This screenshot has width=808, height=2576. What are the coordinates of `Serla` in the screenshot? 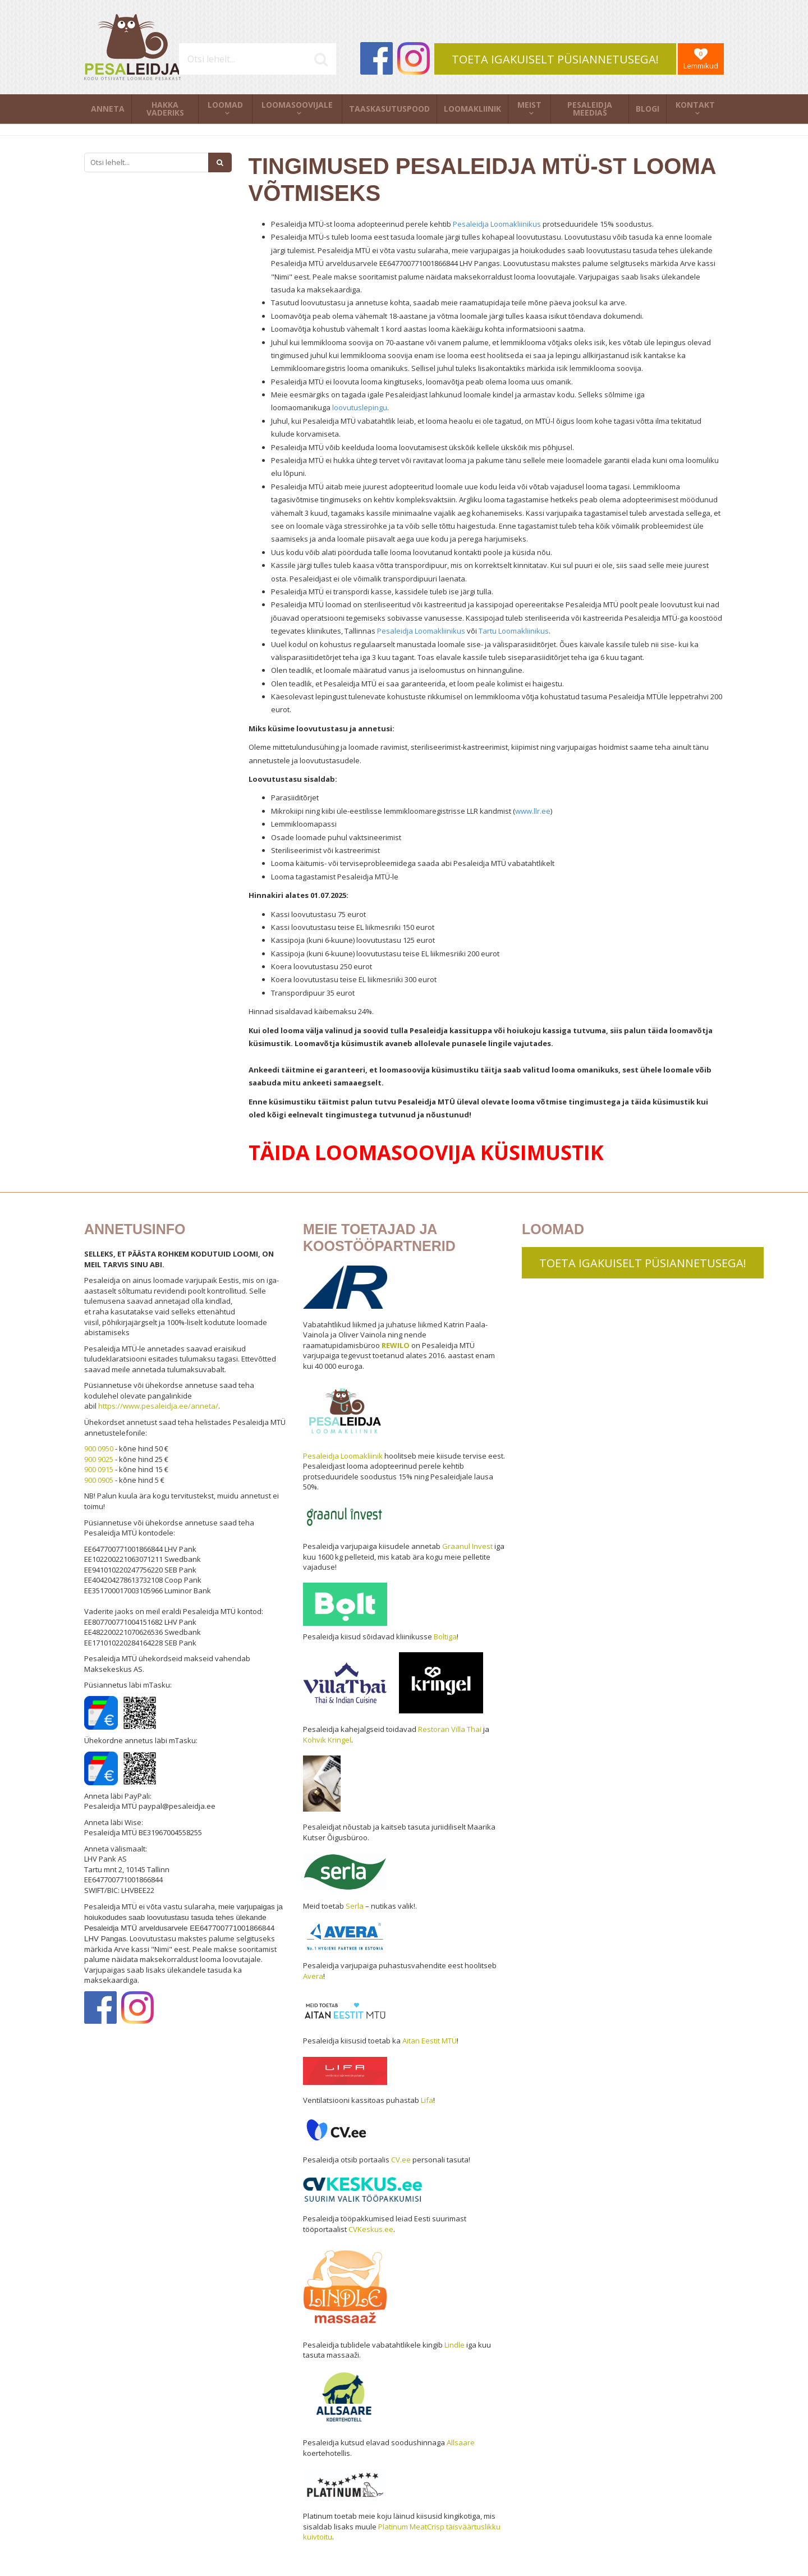 It's located at (355, 1906).